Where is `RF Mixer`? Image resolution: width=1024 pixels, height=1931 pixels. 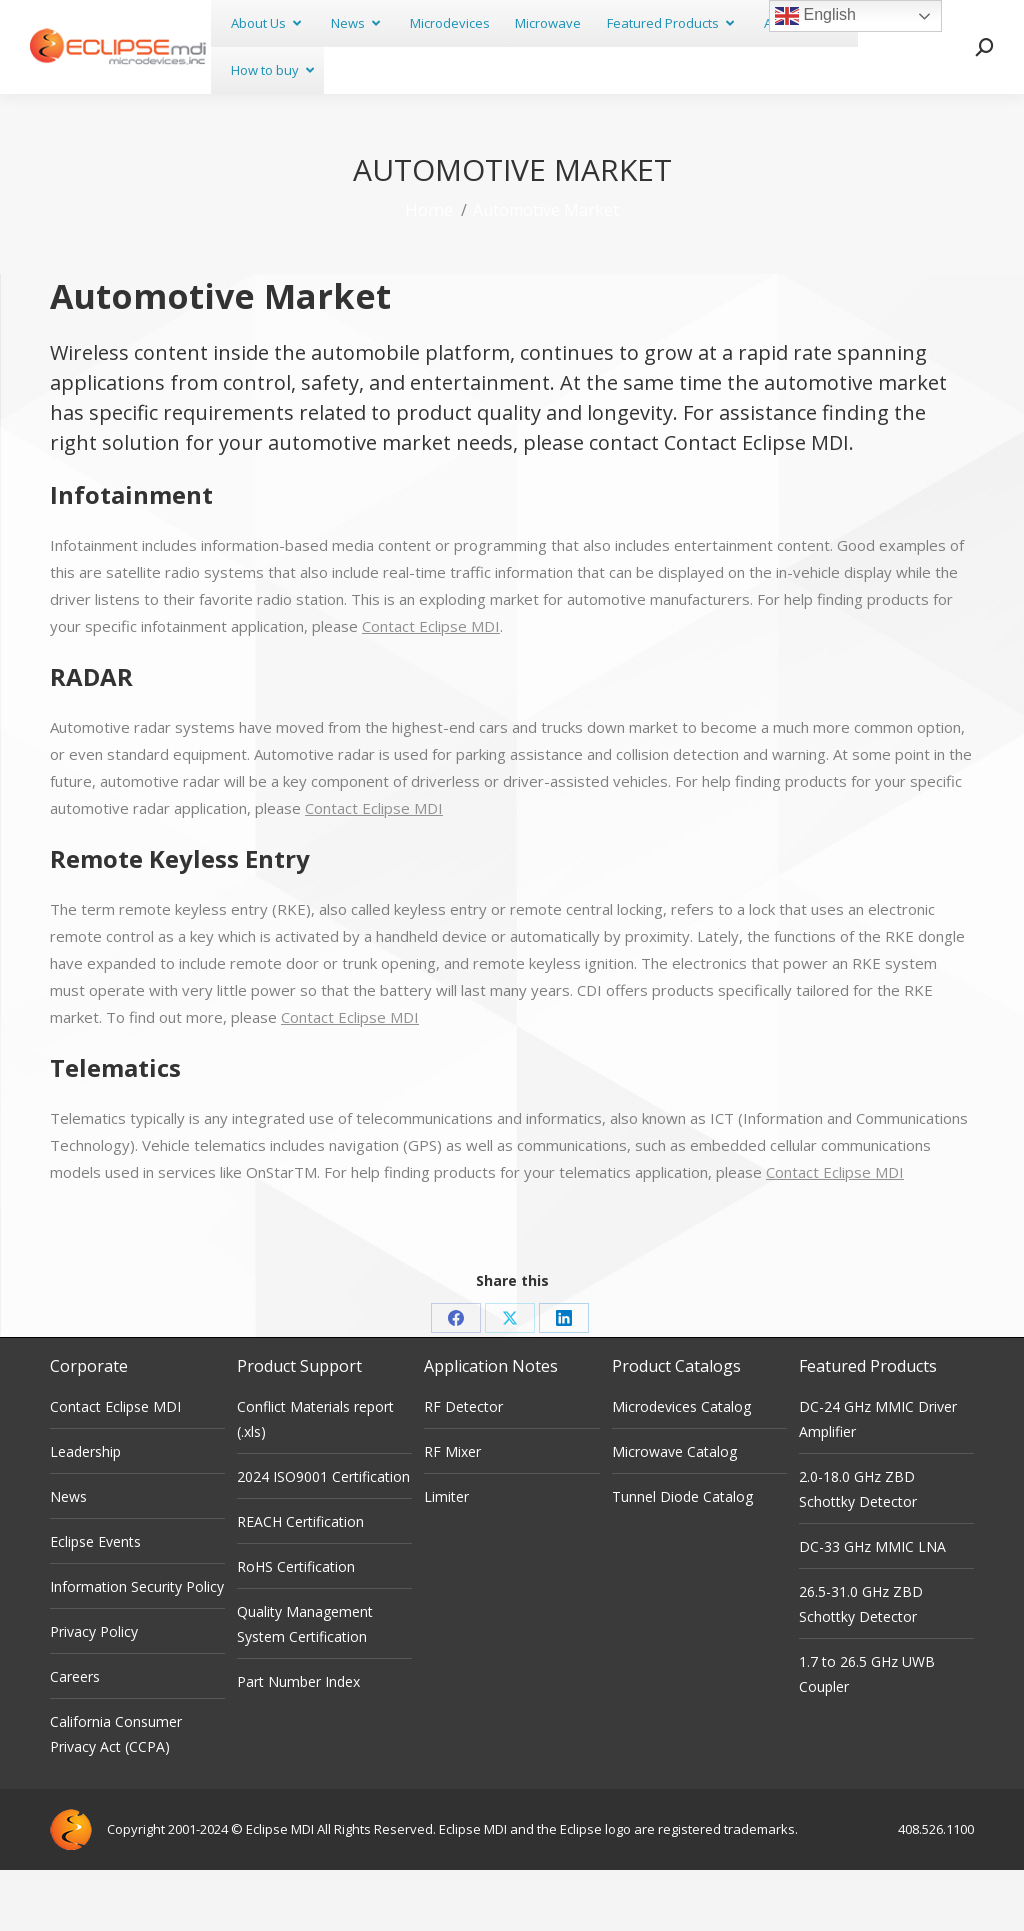 RF Mixer is located at coordinates (452, 1512).